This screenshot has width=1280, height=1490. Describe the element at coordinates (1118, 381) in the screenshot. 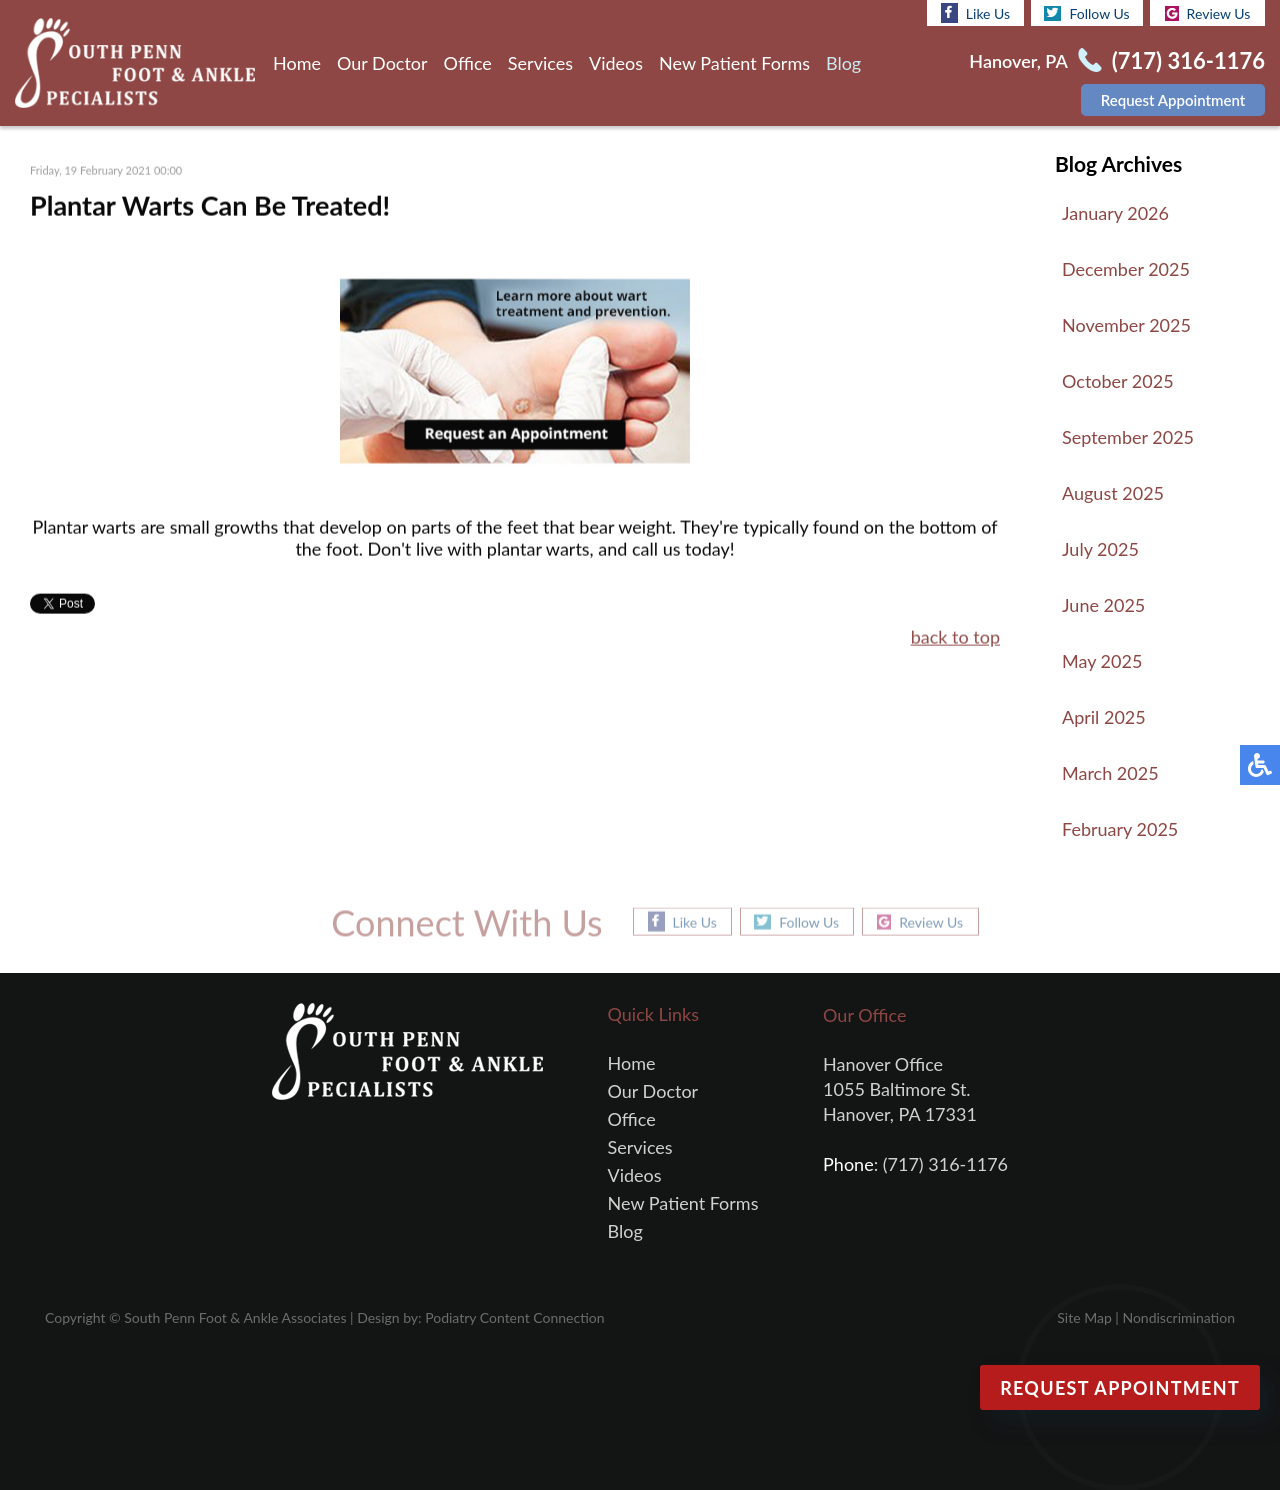

I see `October 2025` at that location.